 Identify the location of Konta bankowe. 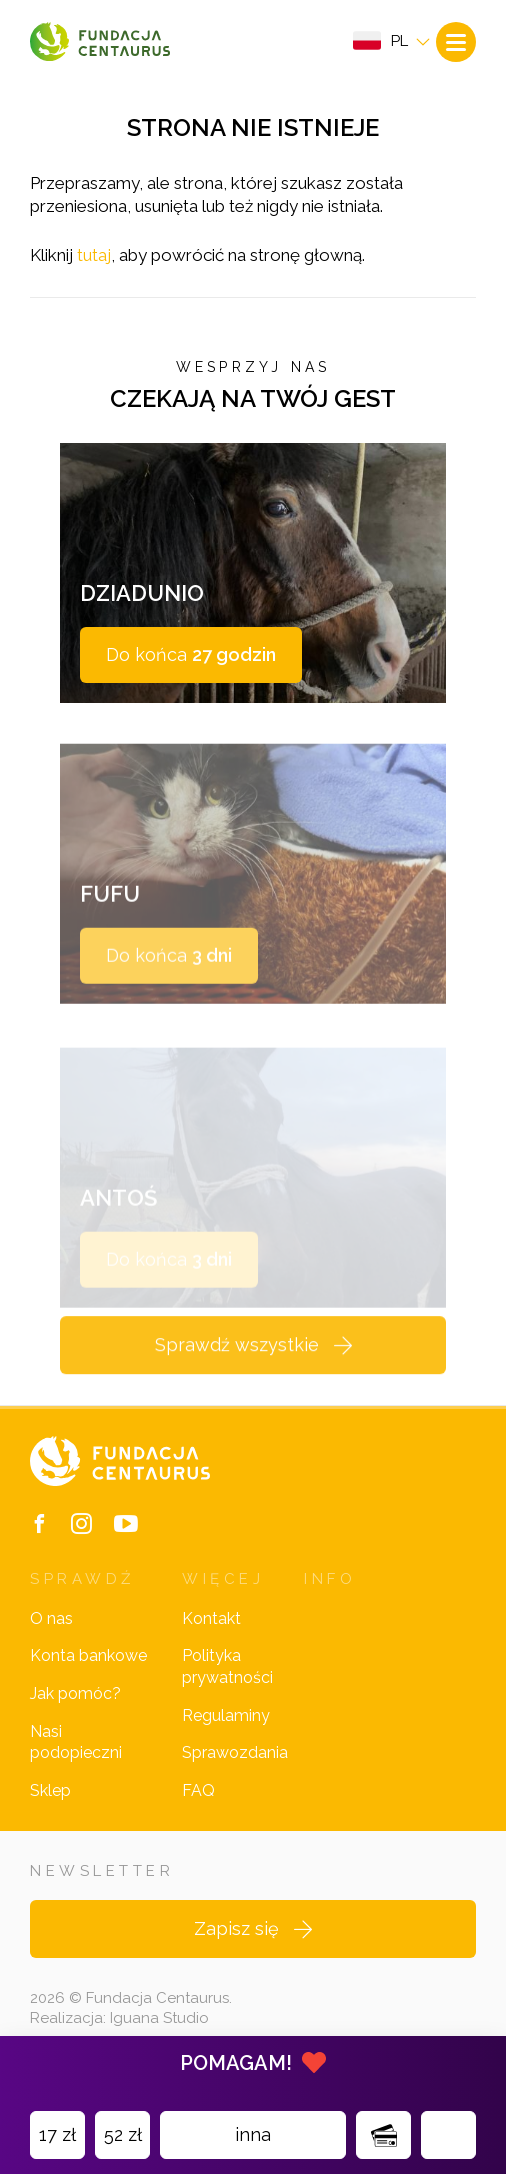
(88, 1655).